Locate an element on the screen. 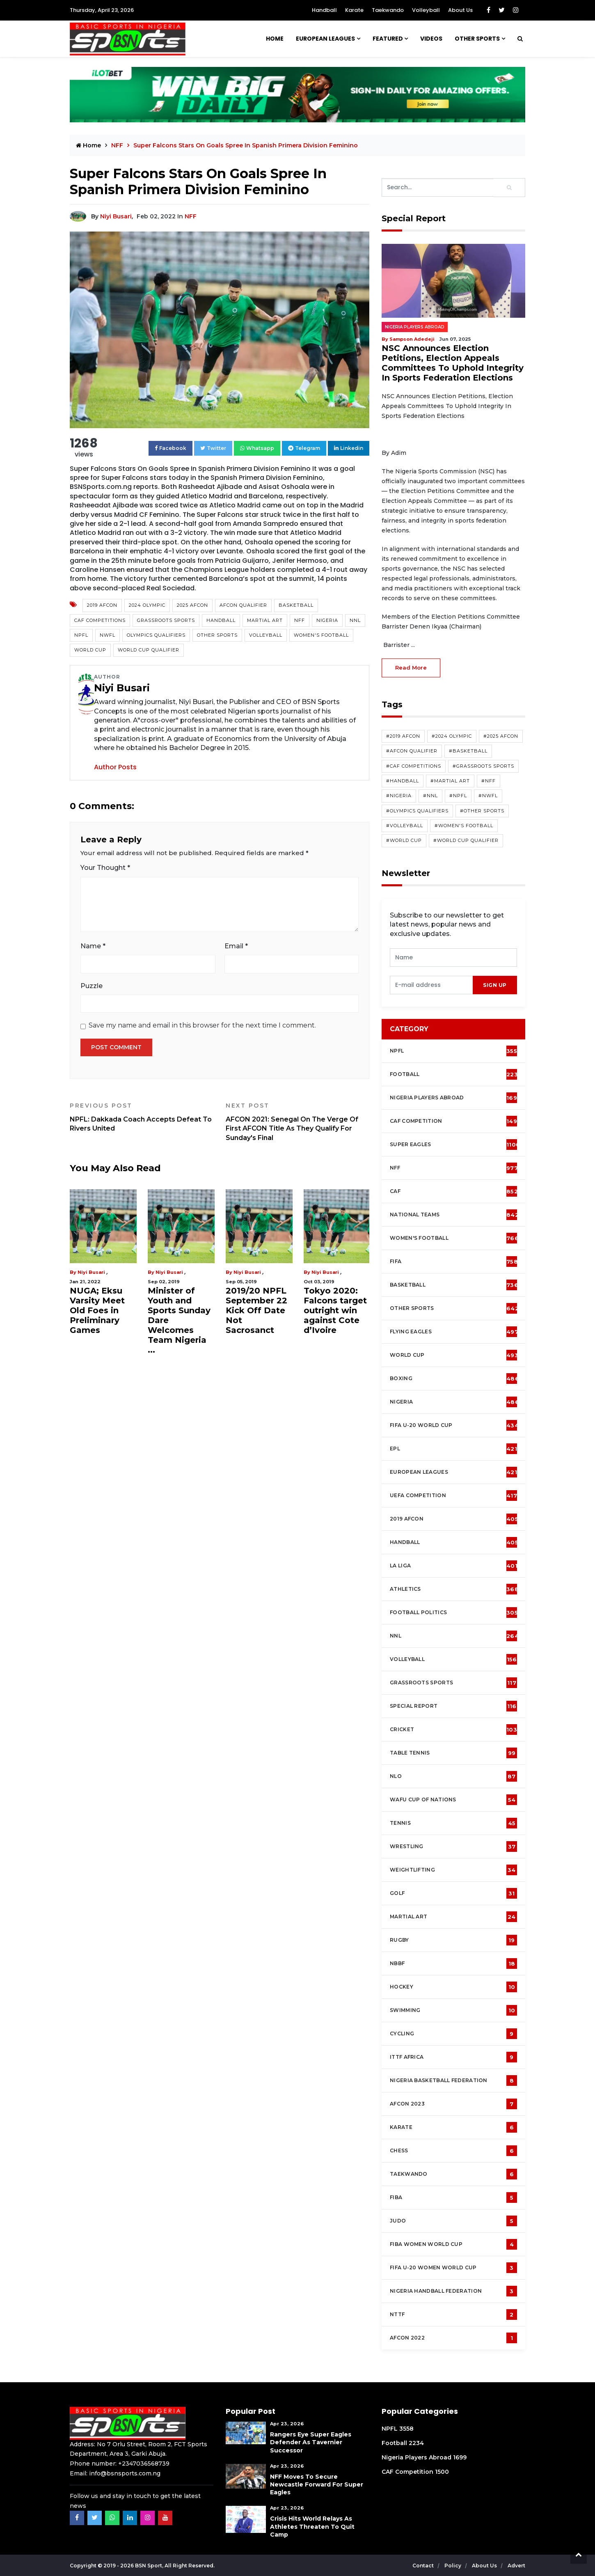 The image size is (595, 2576). read more is located at coordinates (411, 667).